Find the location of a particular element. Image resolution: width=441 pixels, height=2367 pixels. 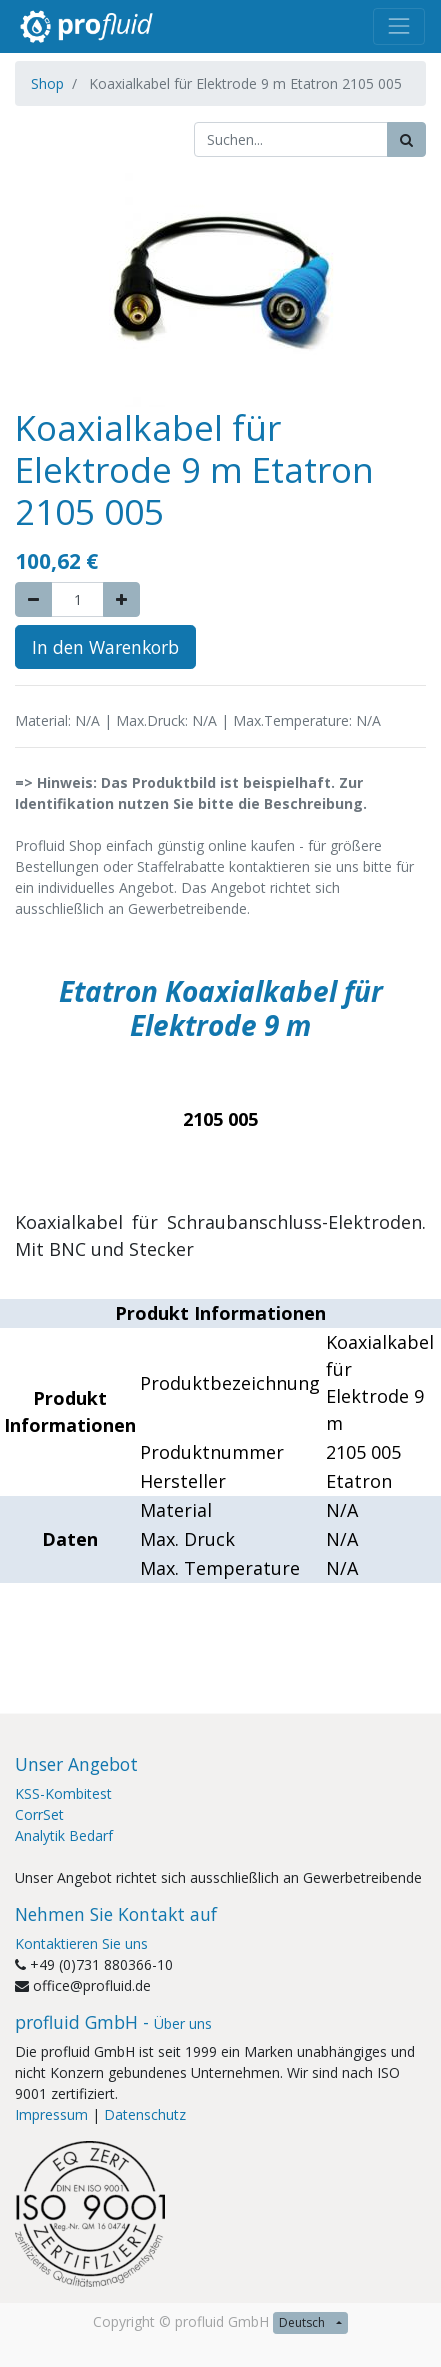

[Add one] is located at coordinates (121, 599).